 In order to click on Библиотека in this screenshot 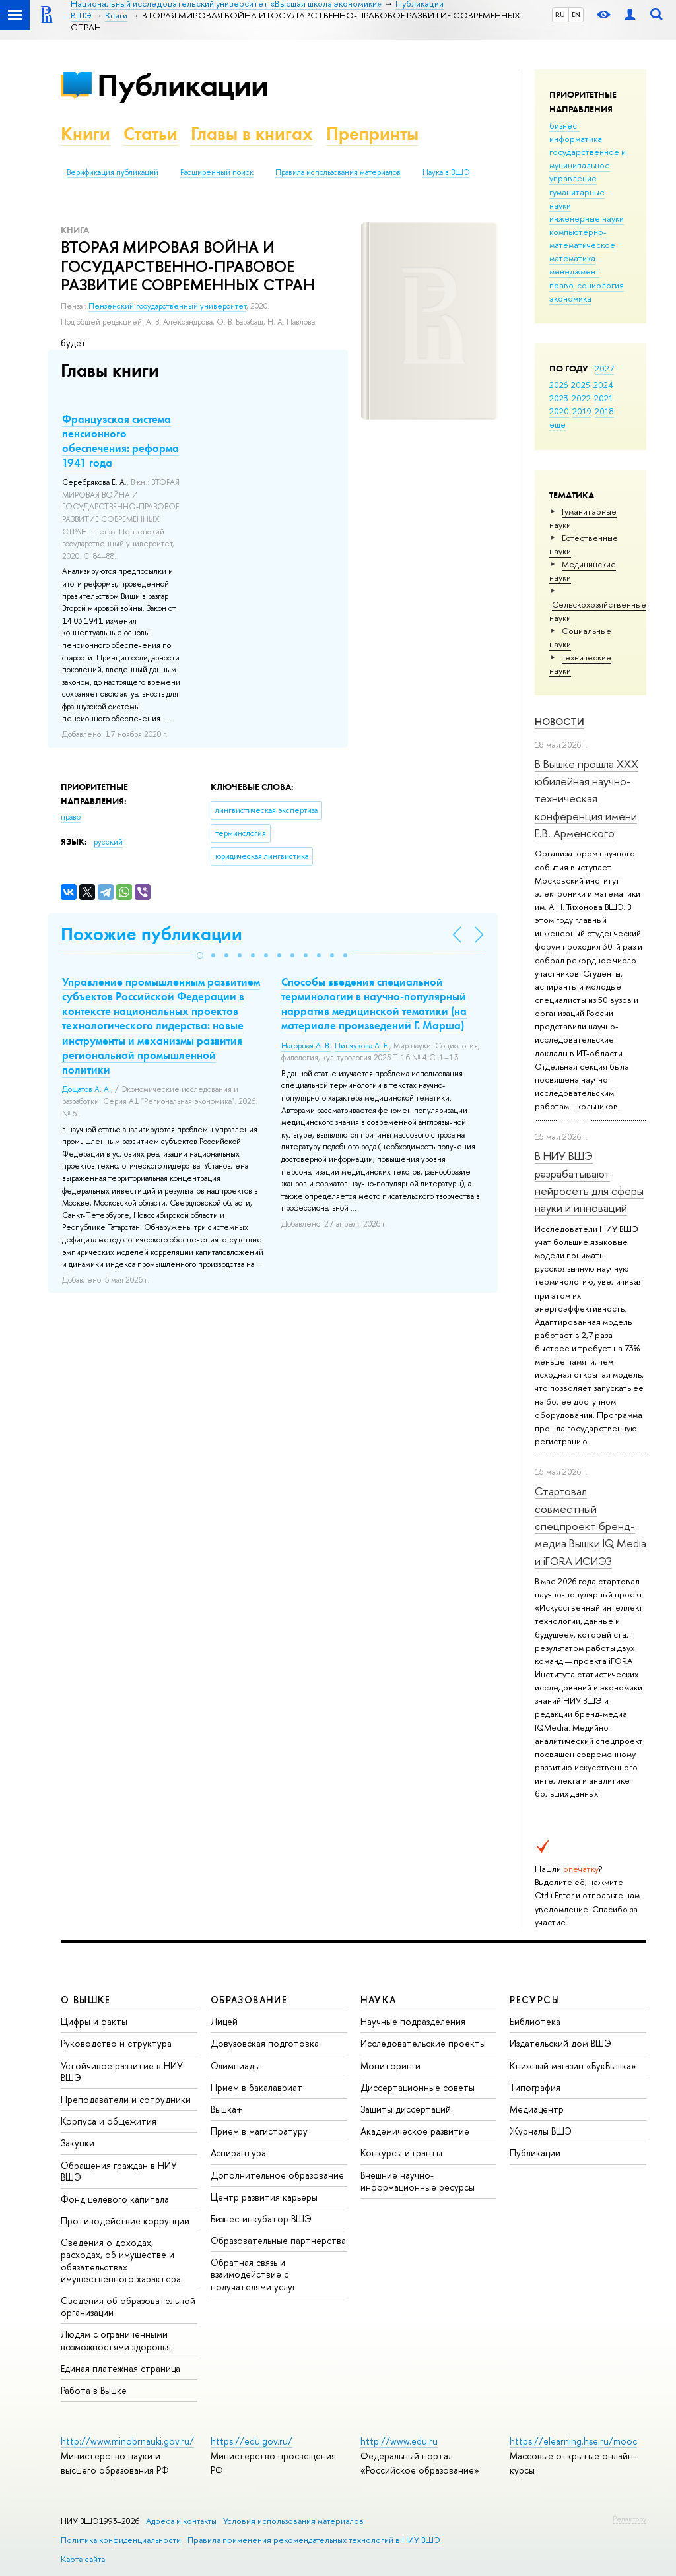, I will do `click(535, 2021)`.